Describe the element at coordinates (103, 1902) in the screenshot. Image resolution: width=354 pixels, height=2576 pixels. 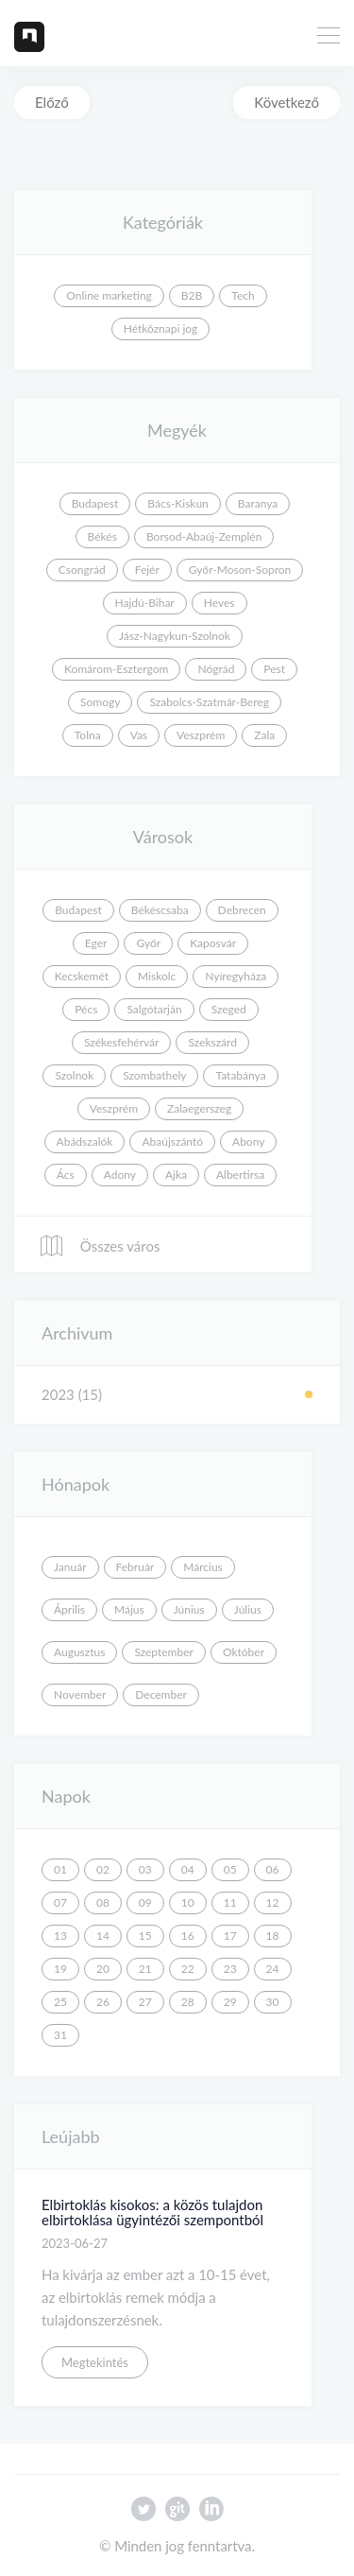
I see `08` at that location.